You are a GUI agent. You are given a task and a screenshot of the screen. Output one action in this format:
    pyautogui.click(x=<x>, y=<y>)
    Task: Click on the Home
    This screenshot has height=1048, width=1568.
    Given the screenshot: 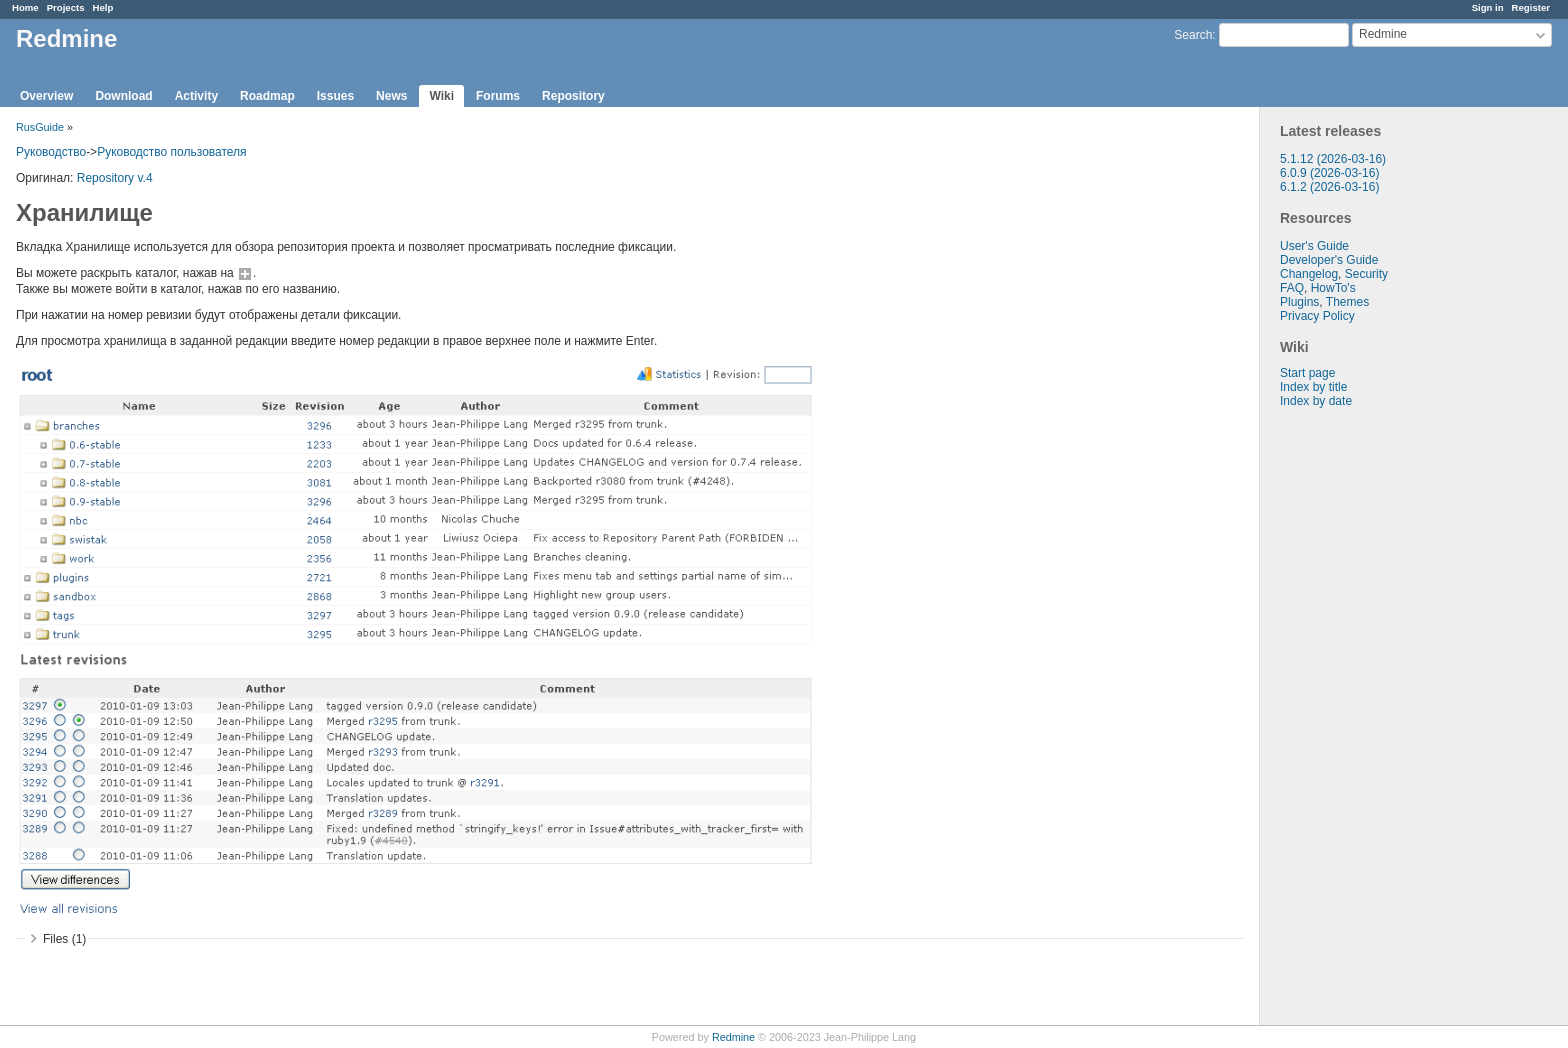 What is the action you would take?
    pyautogui.click(x=25, y=7)
    